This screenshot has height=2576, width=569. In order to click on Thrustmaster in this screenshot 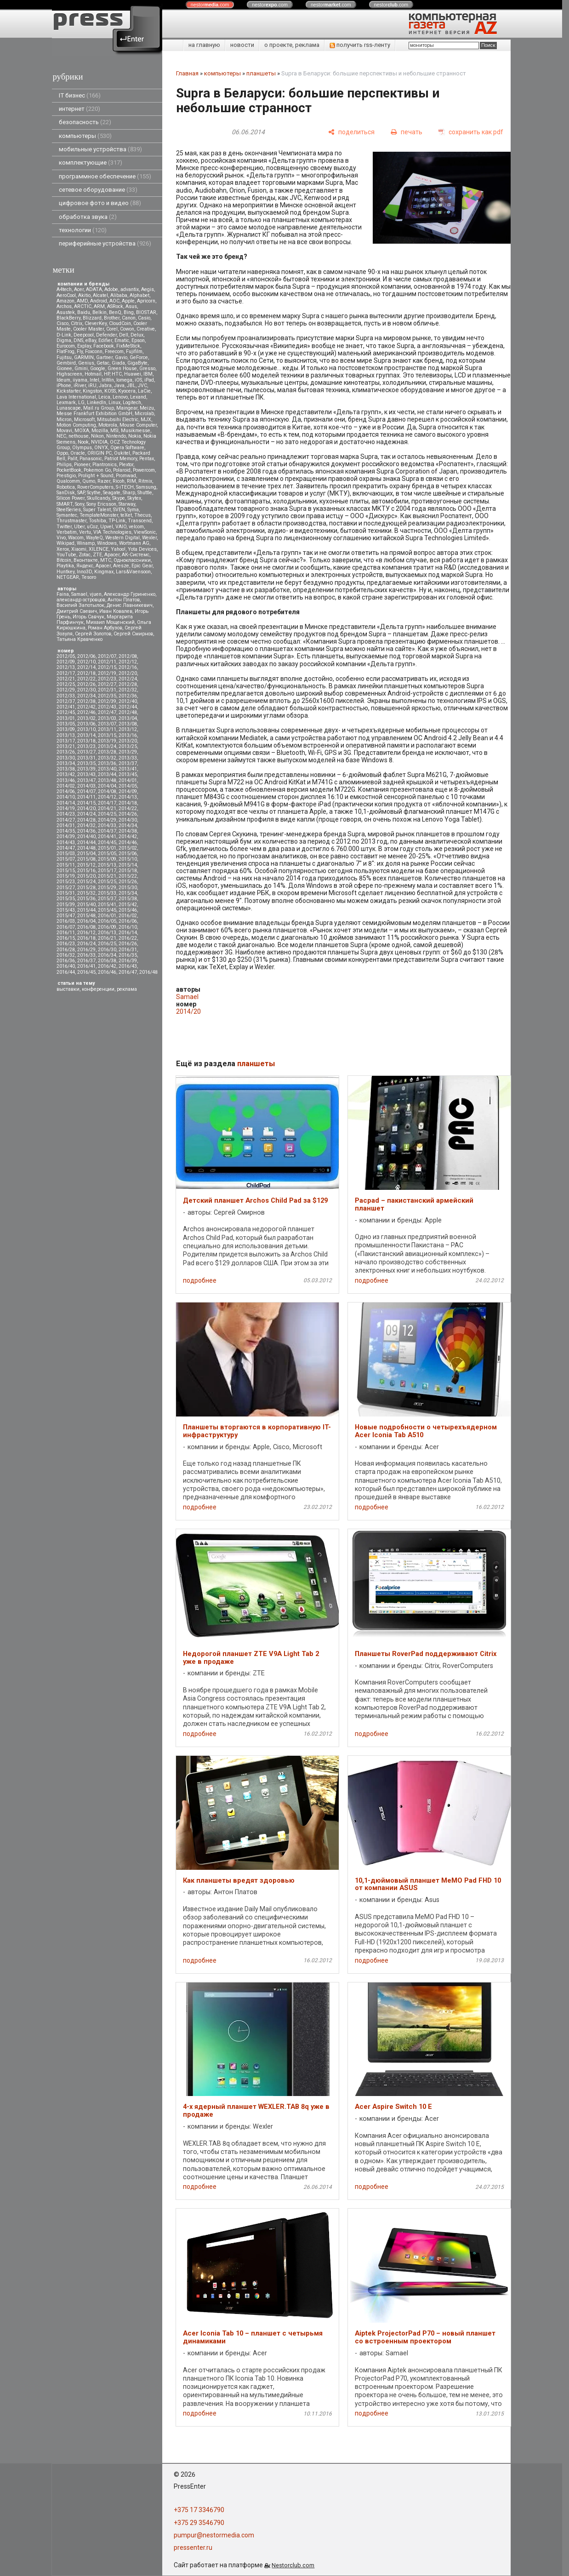, I will do `click(71, 521)`.